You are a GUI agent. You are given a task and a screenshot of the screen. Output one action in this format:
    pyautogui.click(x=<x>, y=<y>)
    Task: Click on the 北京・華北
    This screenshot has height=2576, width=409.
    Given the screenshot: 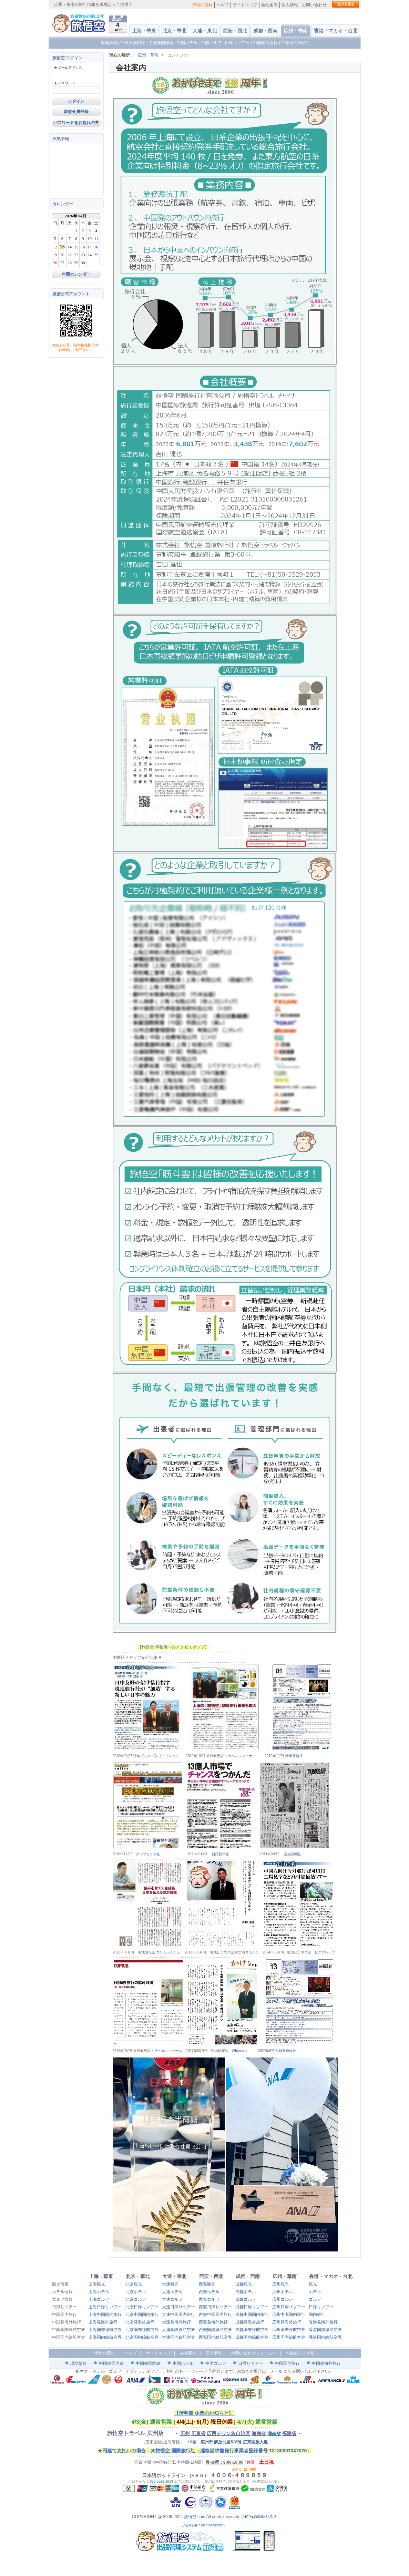 What is the action you would take?
    pyautogui.click(x=174, y=30)
    